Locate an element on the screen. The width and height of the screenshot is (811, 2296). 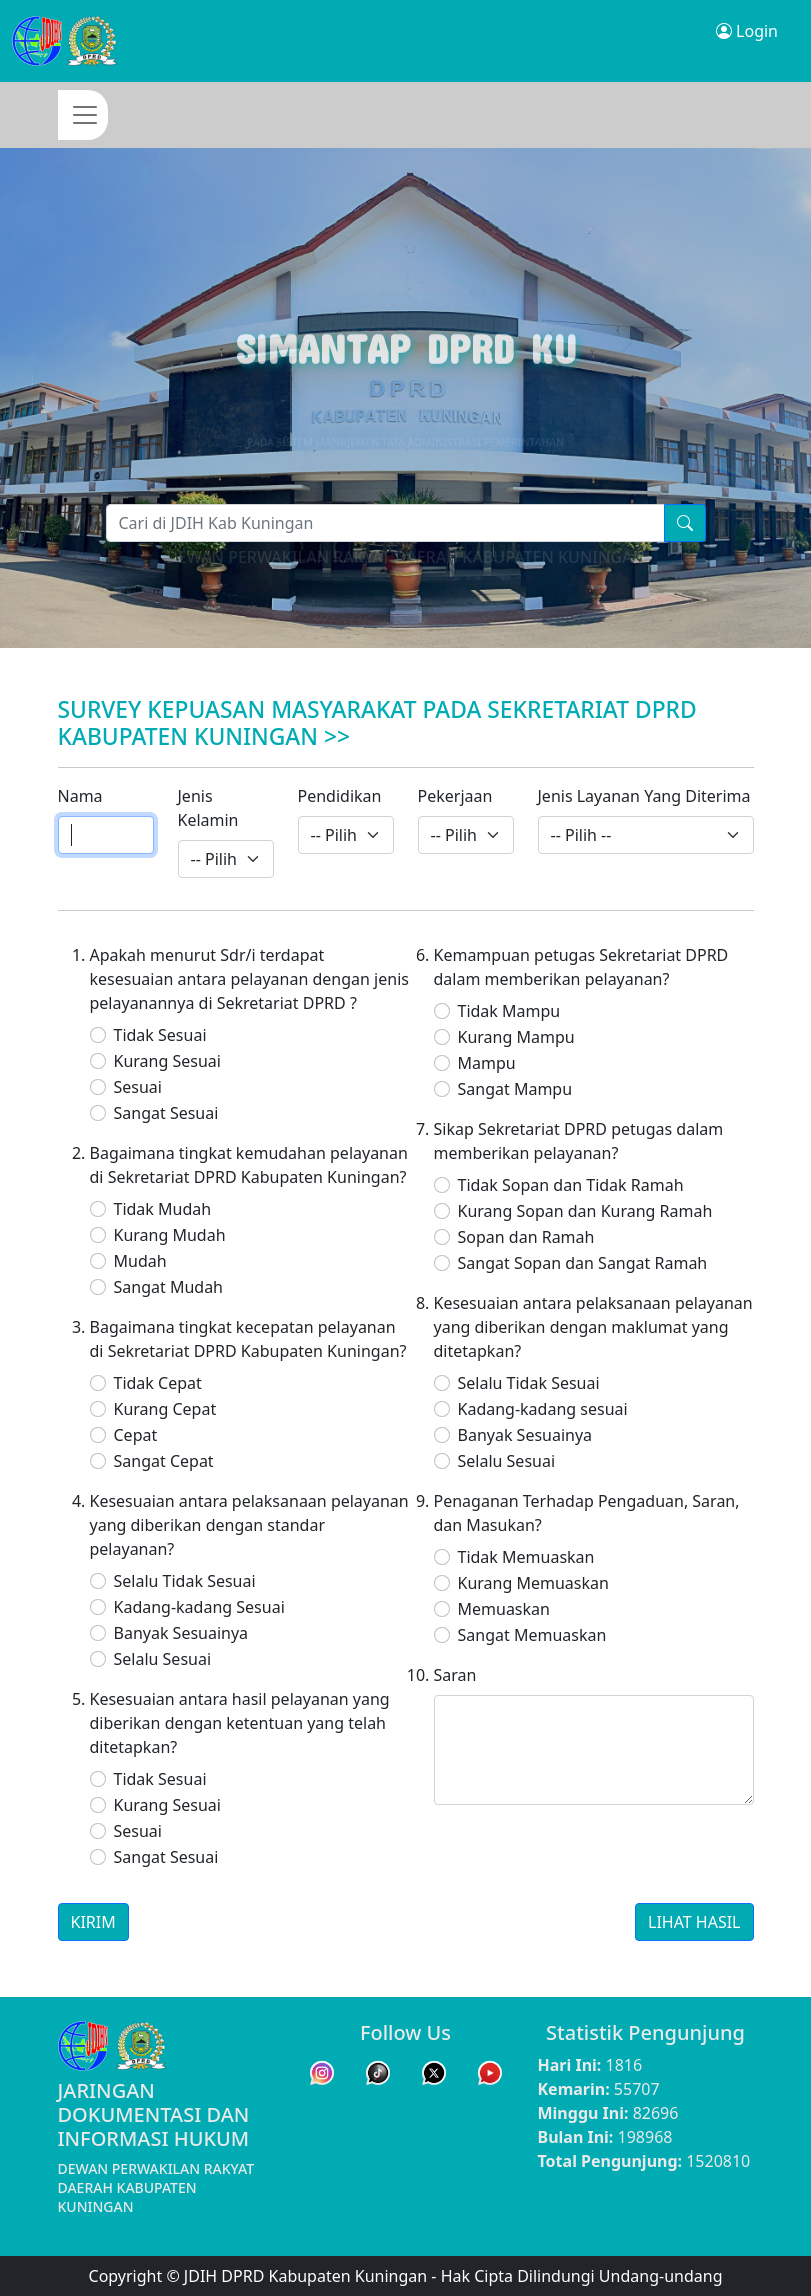
Mudah is located at coordinates (140, 1261).